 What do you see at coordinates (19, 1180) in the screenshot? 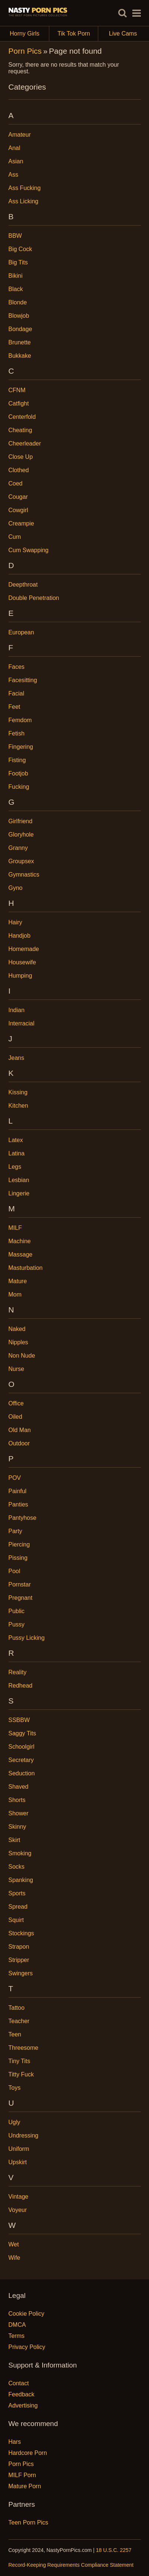
I see `Lesbian` at bounding box center [19, 1180].